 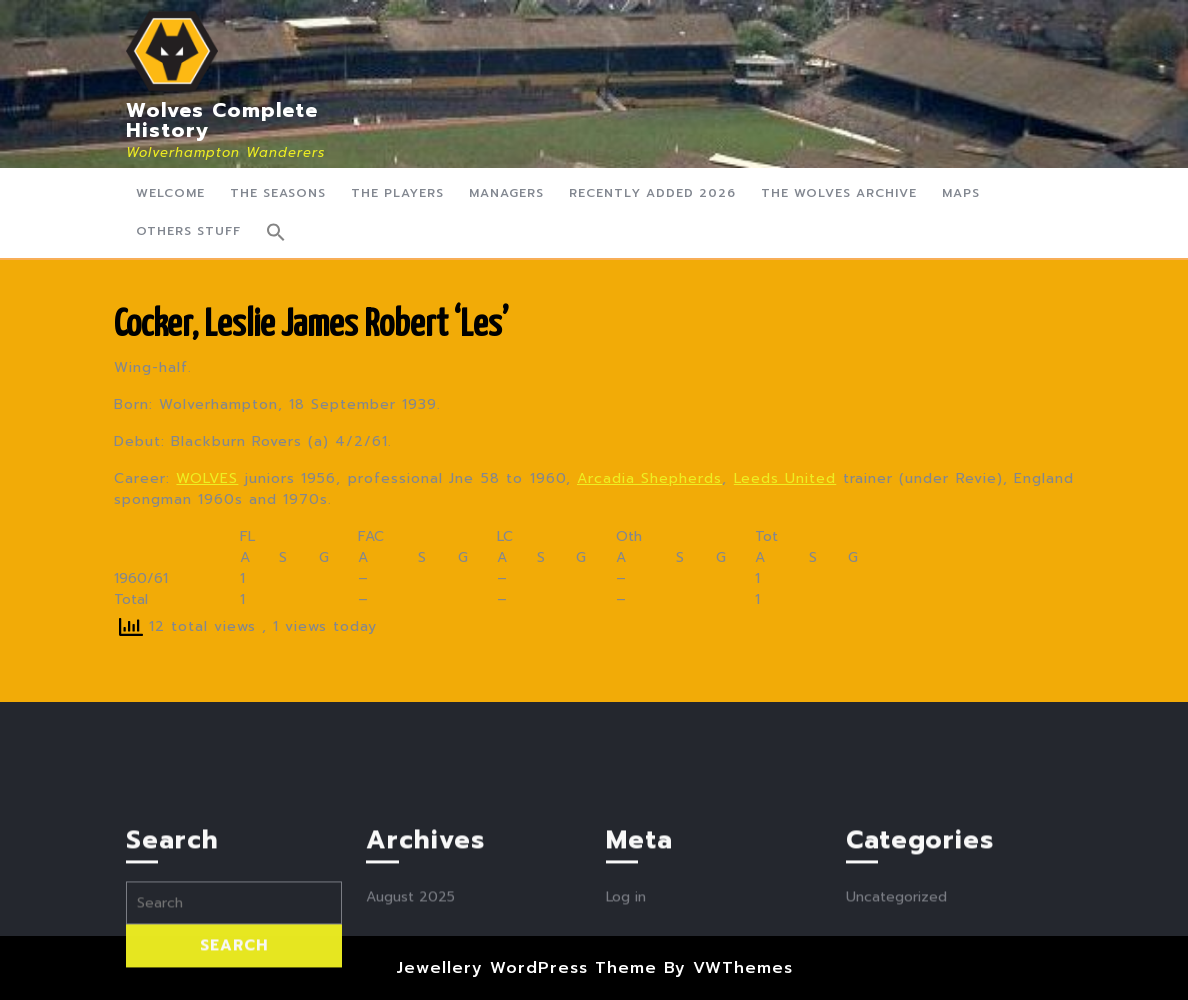 What do you see at coordinates (506, 193) in the screenshot?
I see `Managers` at bounding box center [506, 193].